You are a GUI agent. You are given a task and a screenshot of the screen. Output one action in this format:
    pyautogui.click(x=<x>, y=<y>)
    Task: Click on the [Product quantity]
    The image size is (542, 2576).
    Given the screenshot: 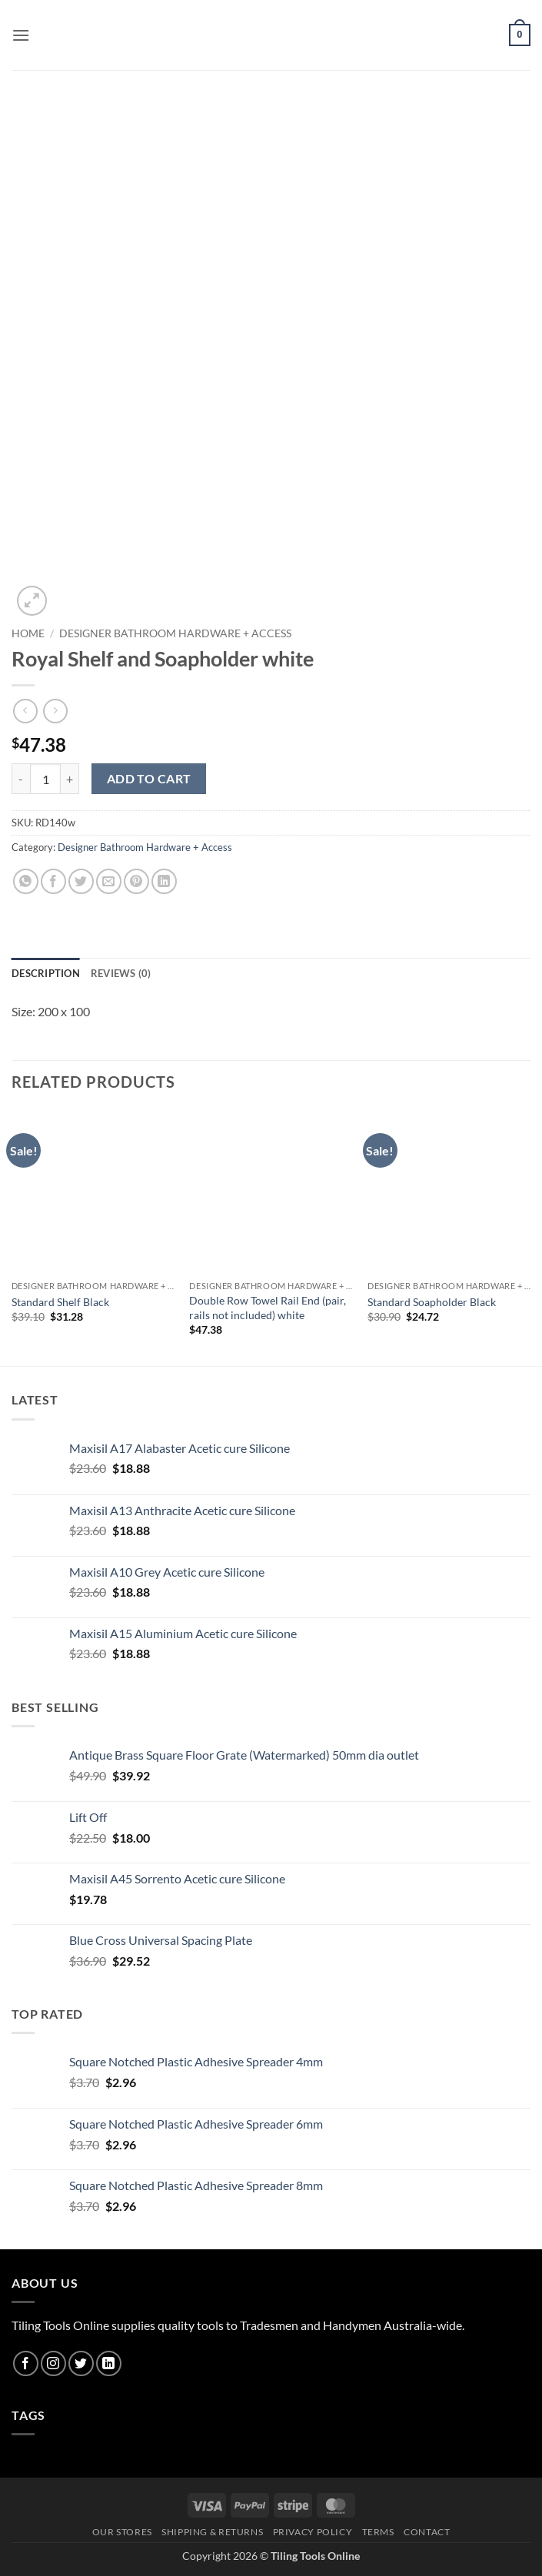 What is the action you would take?
    pyautogui.click(x=45, y=778)
    